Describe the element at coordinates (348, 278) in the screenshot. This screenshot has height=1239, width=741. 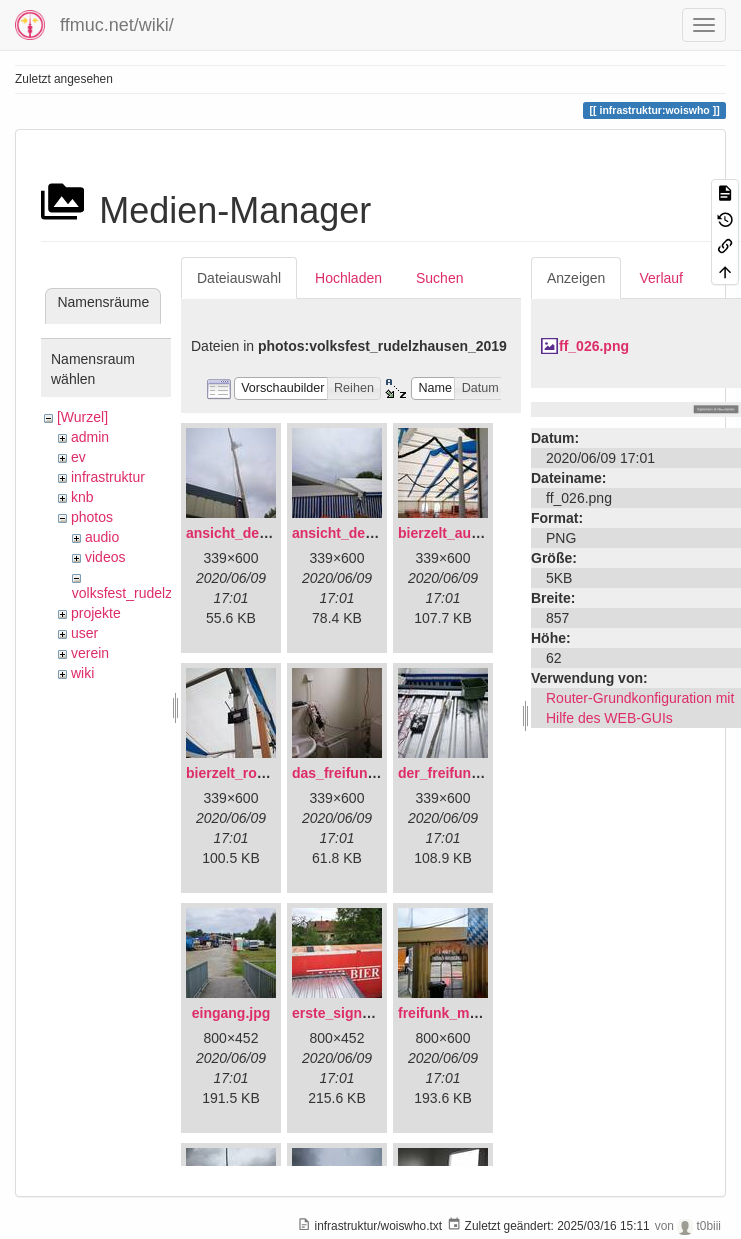
I see `Hochladen` at that location.